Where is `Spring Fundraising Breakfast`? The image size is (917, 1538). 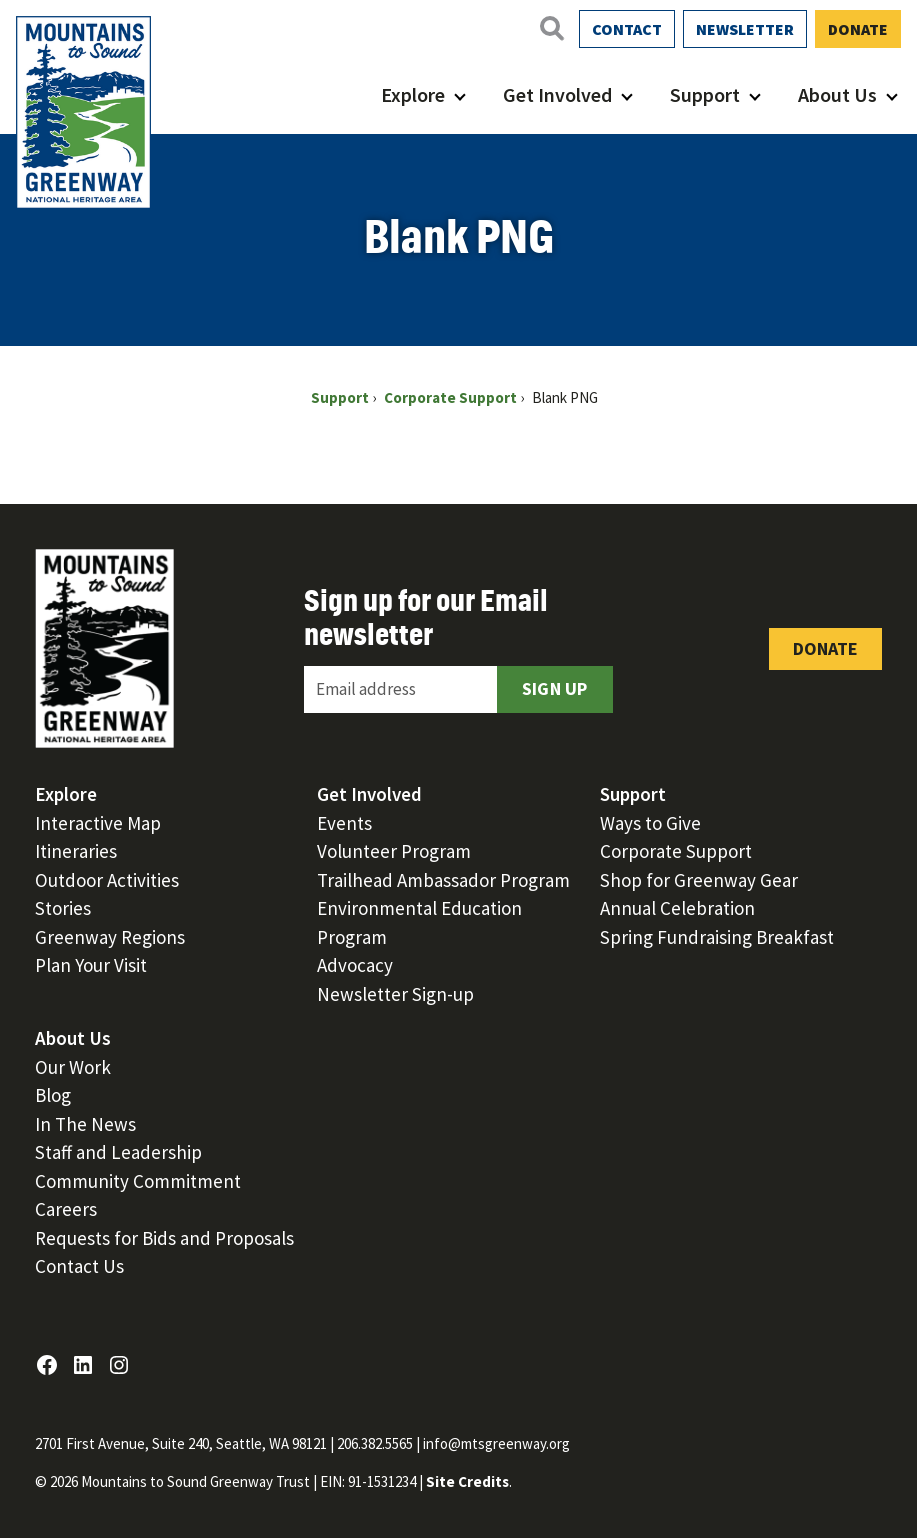
Spring Fundraising Breakfast is located at coordinates (717, 937).